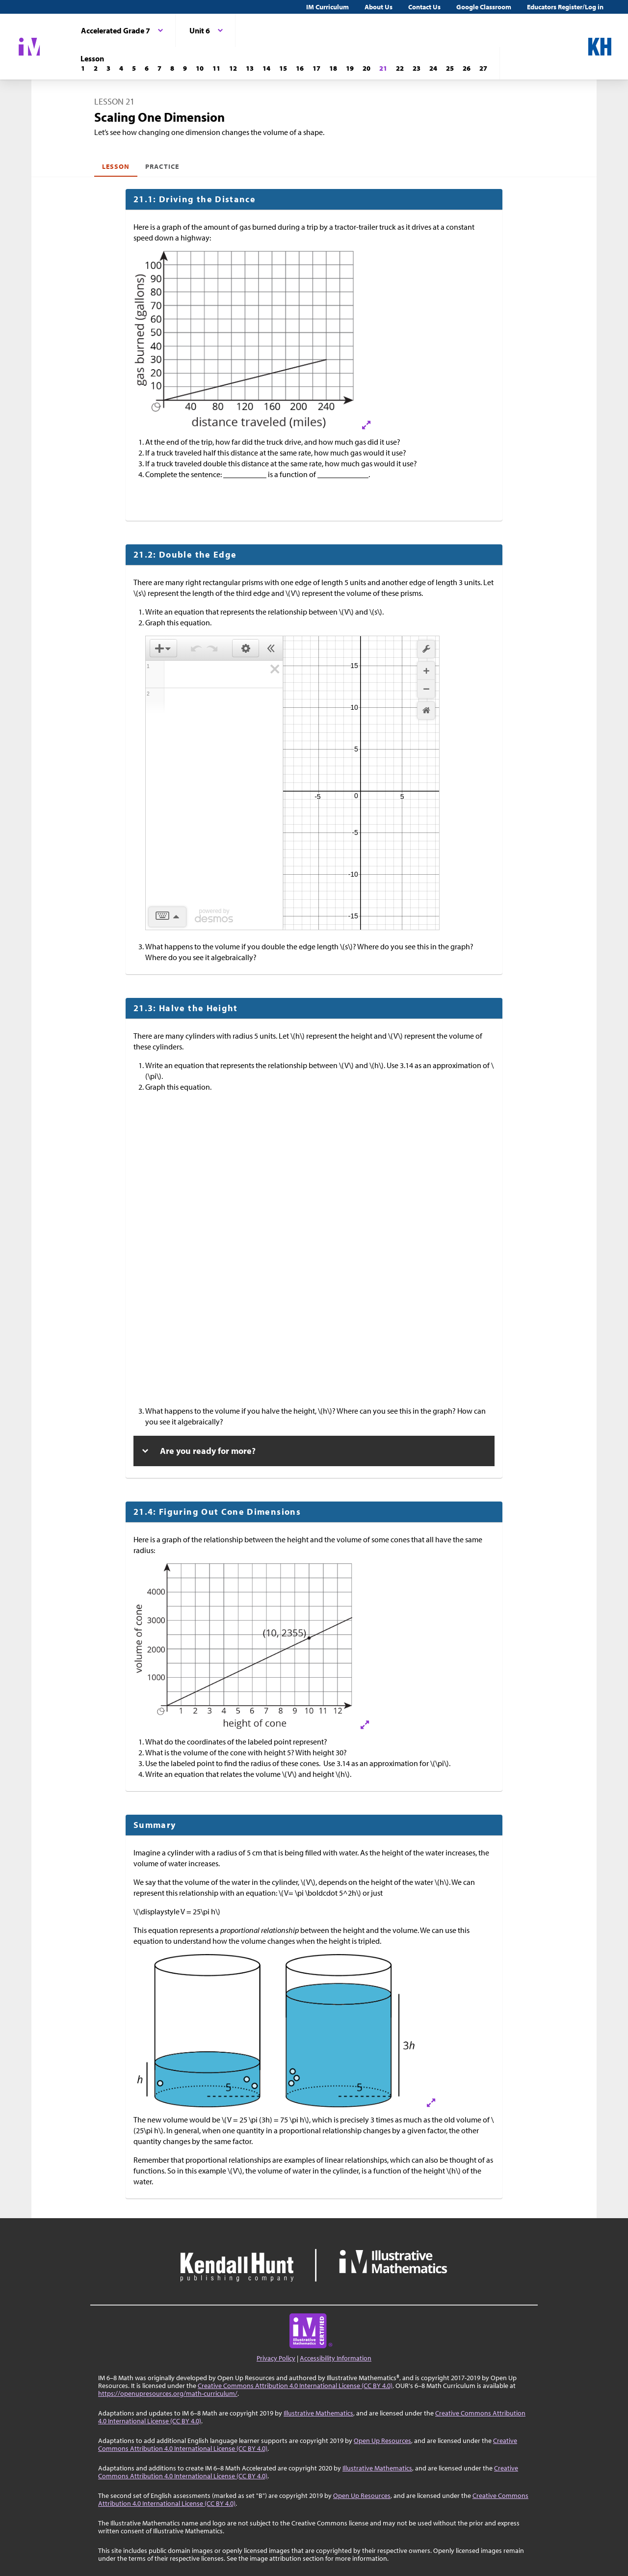 Image resolution: width=628 pixels, height=2576 pixels. Describe the element at coordinates (266, 68) in the screenshot. I see `[Lesson 14]` at that location.